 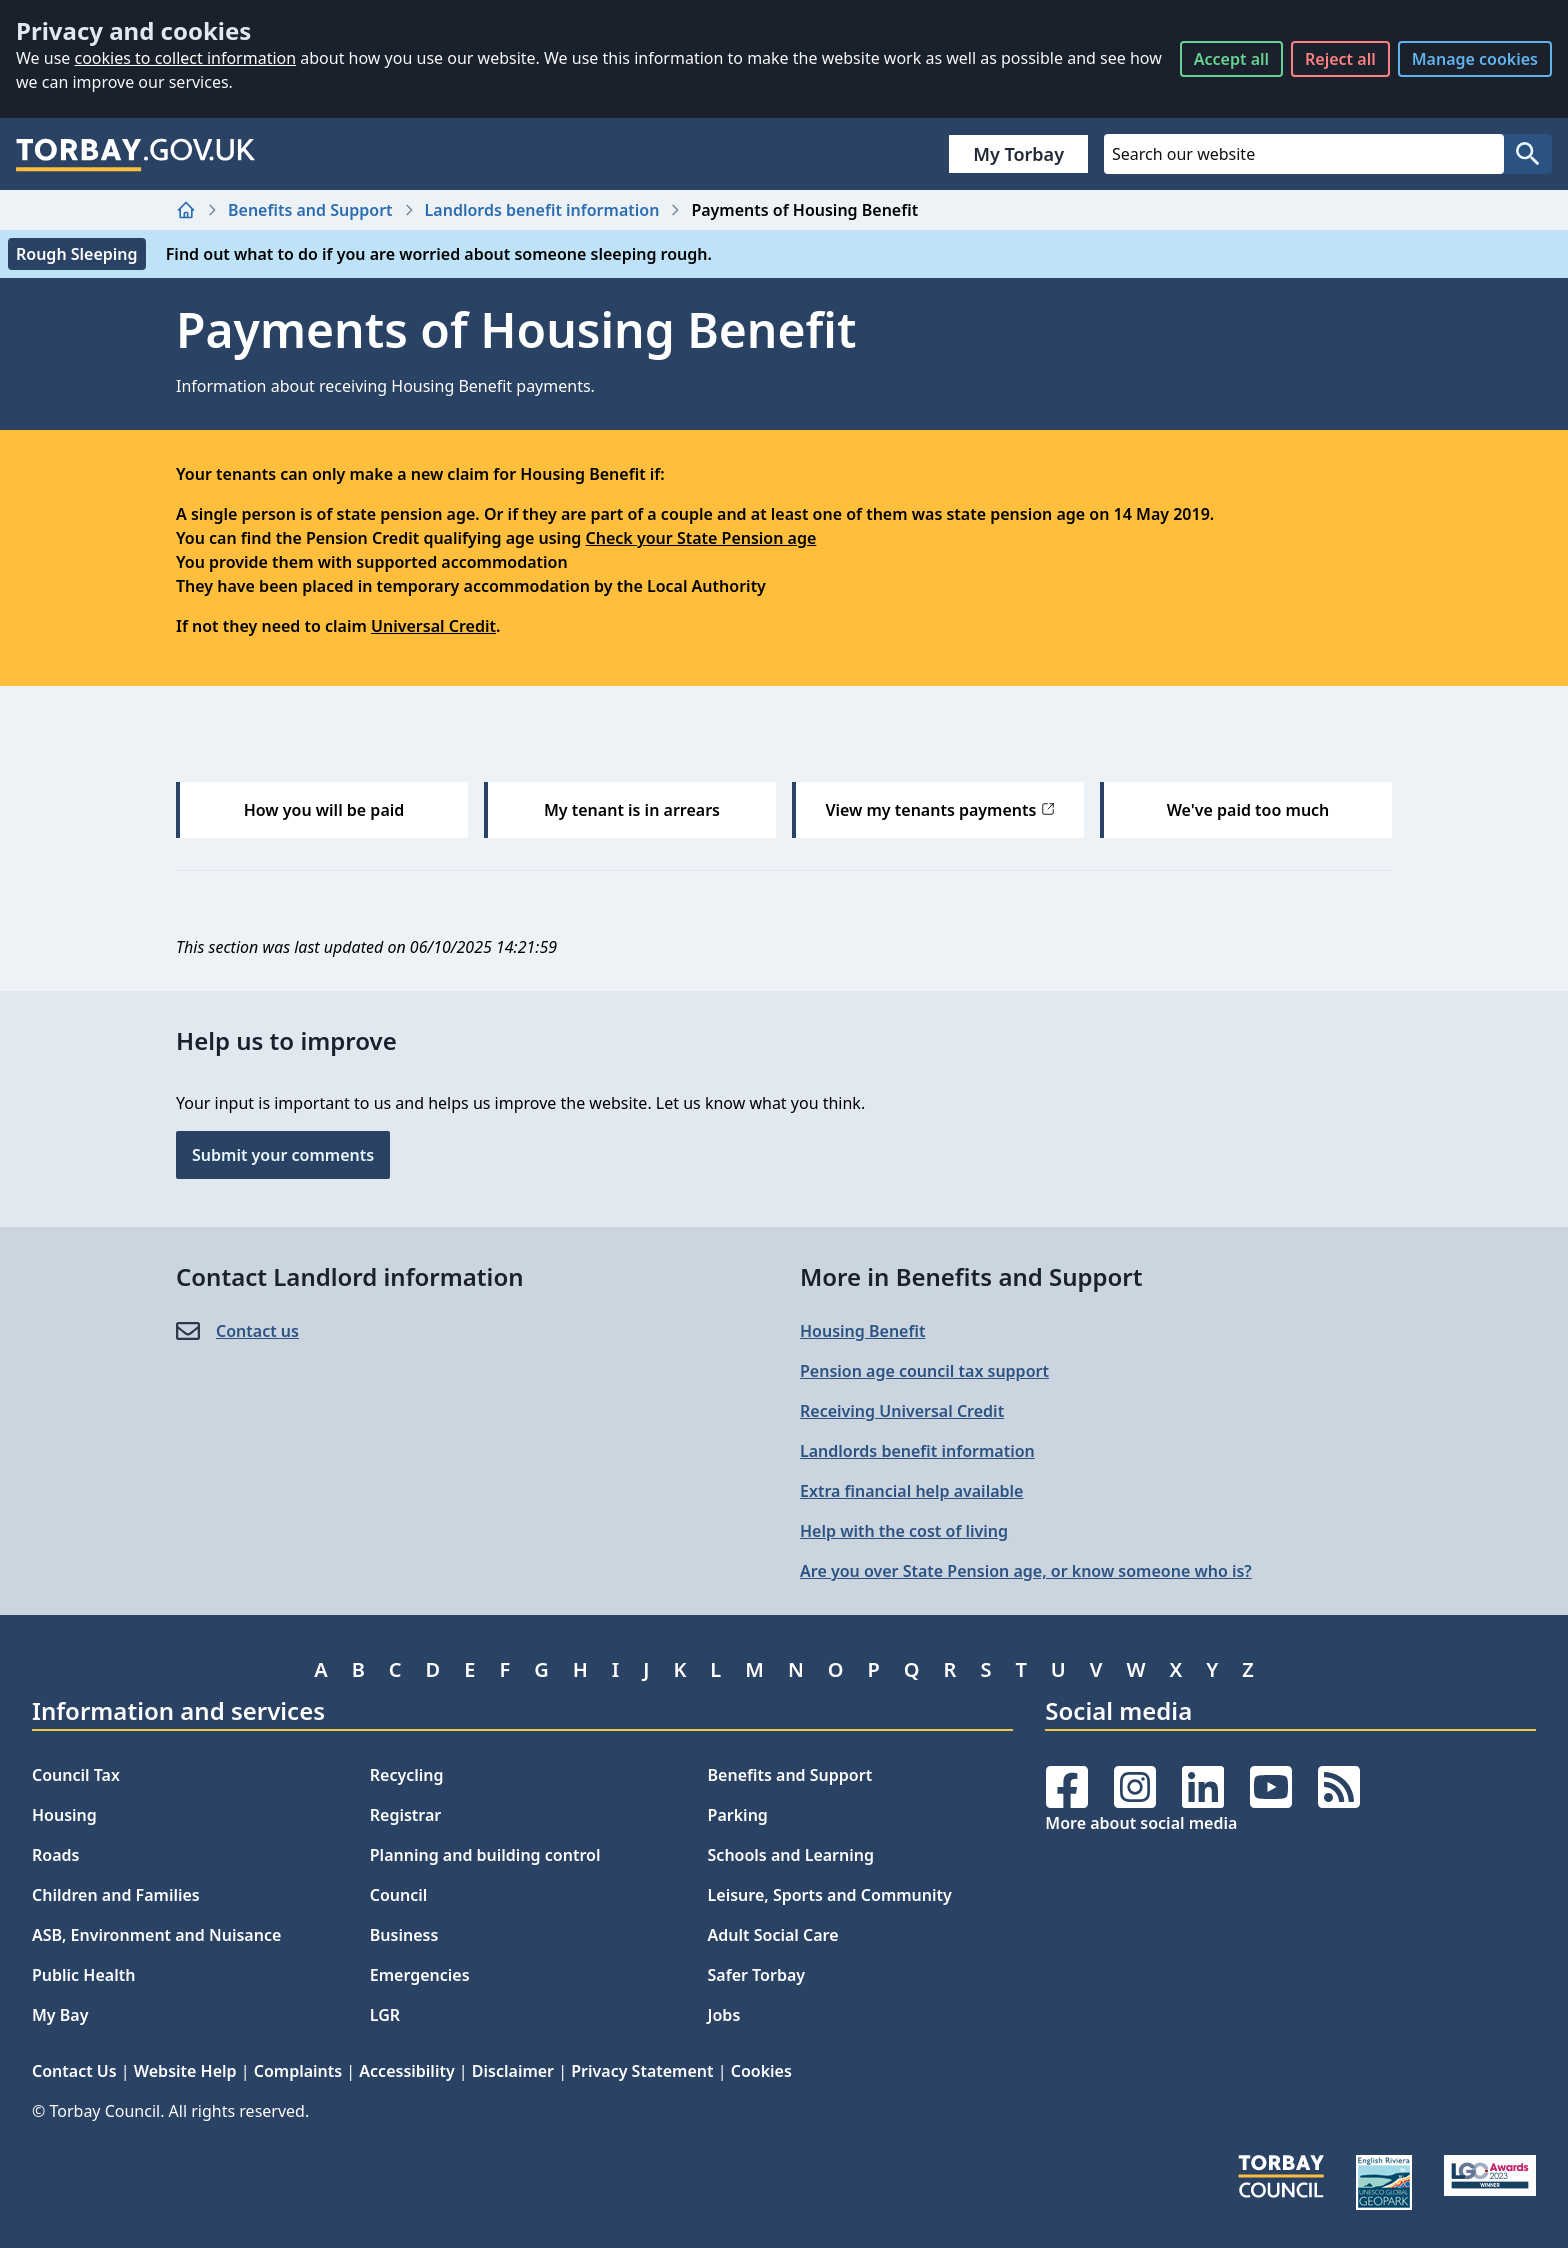 I want to click on Benefits and Support, so click(x=310, y=210).